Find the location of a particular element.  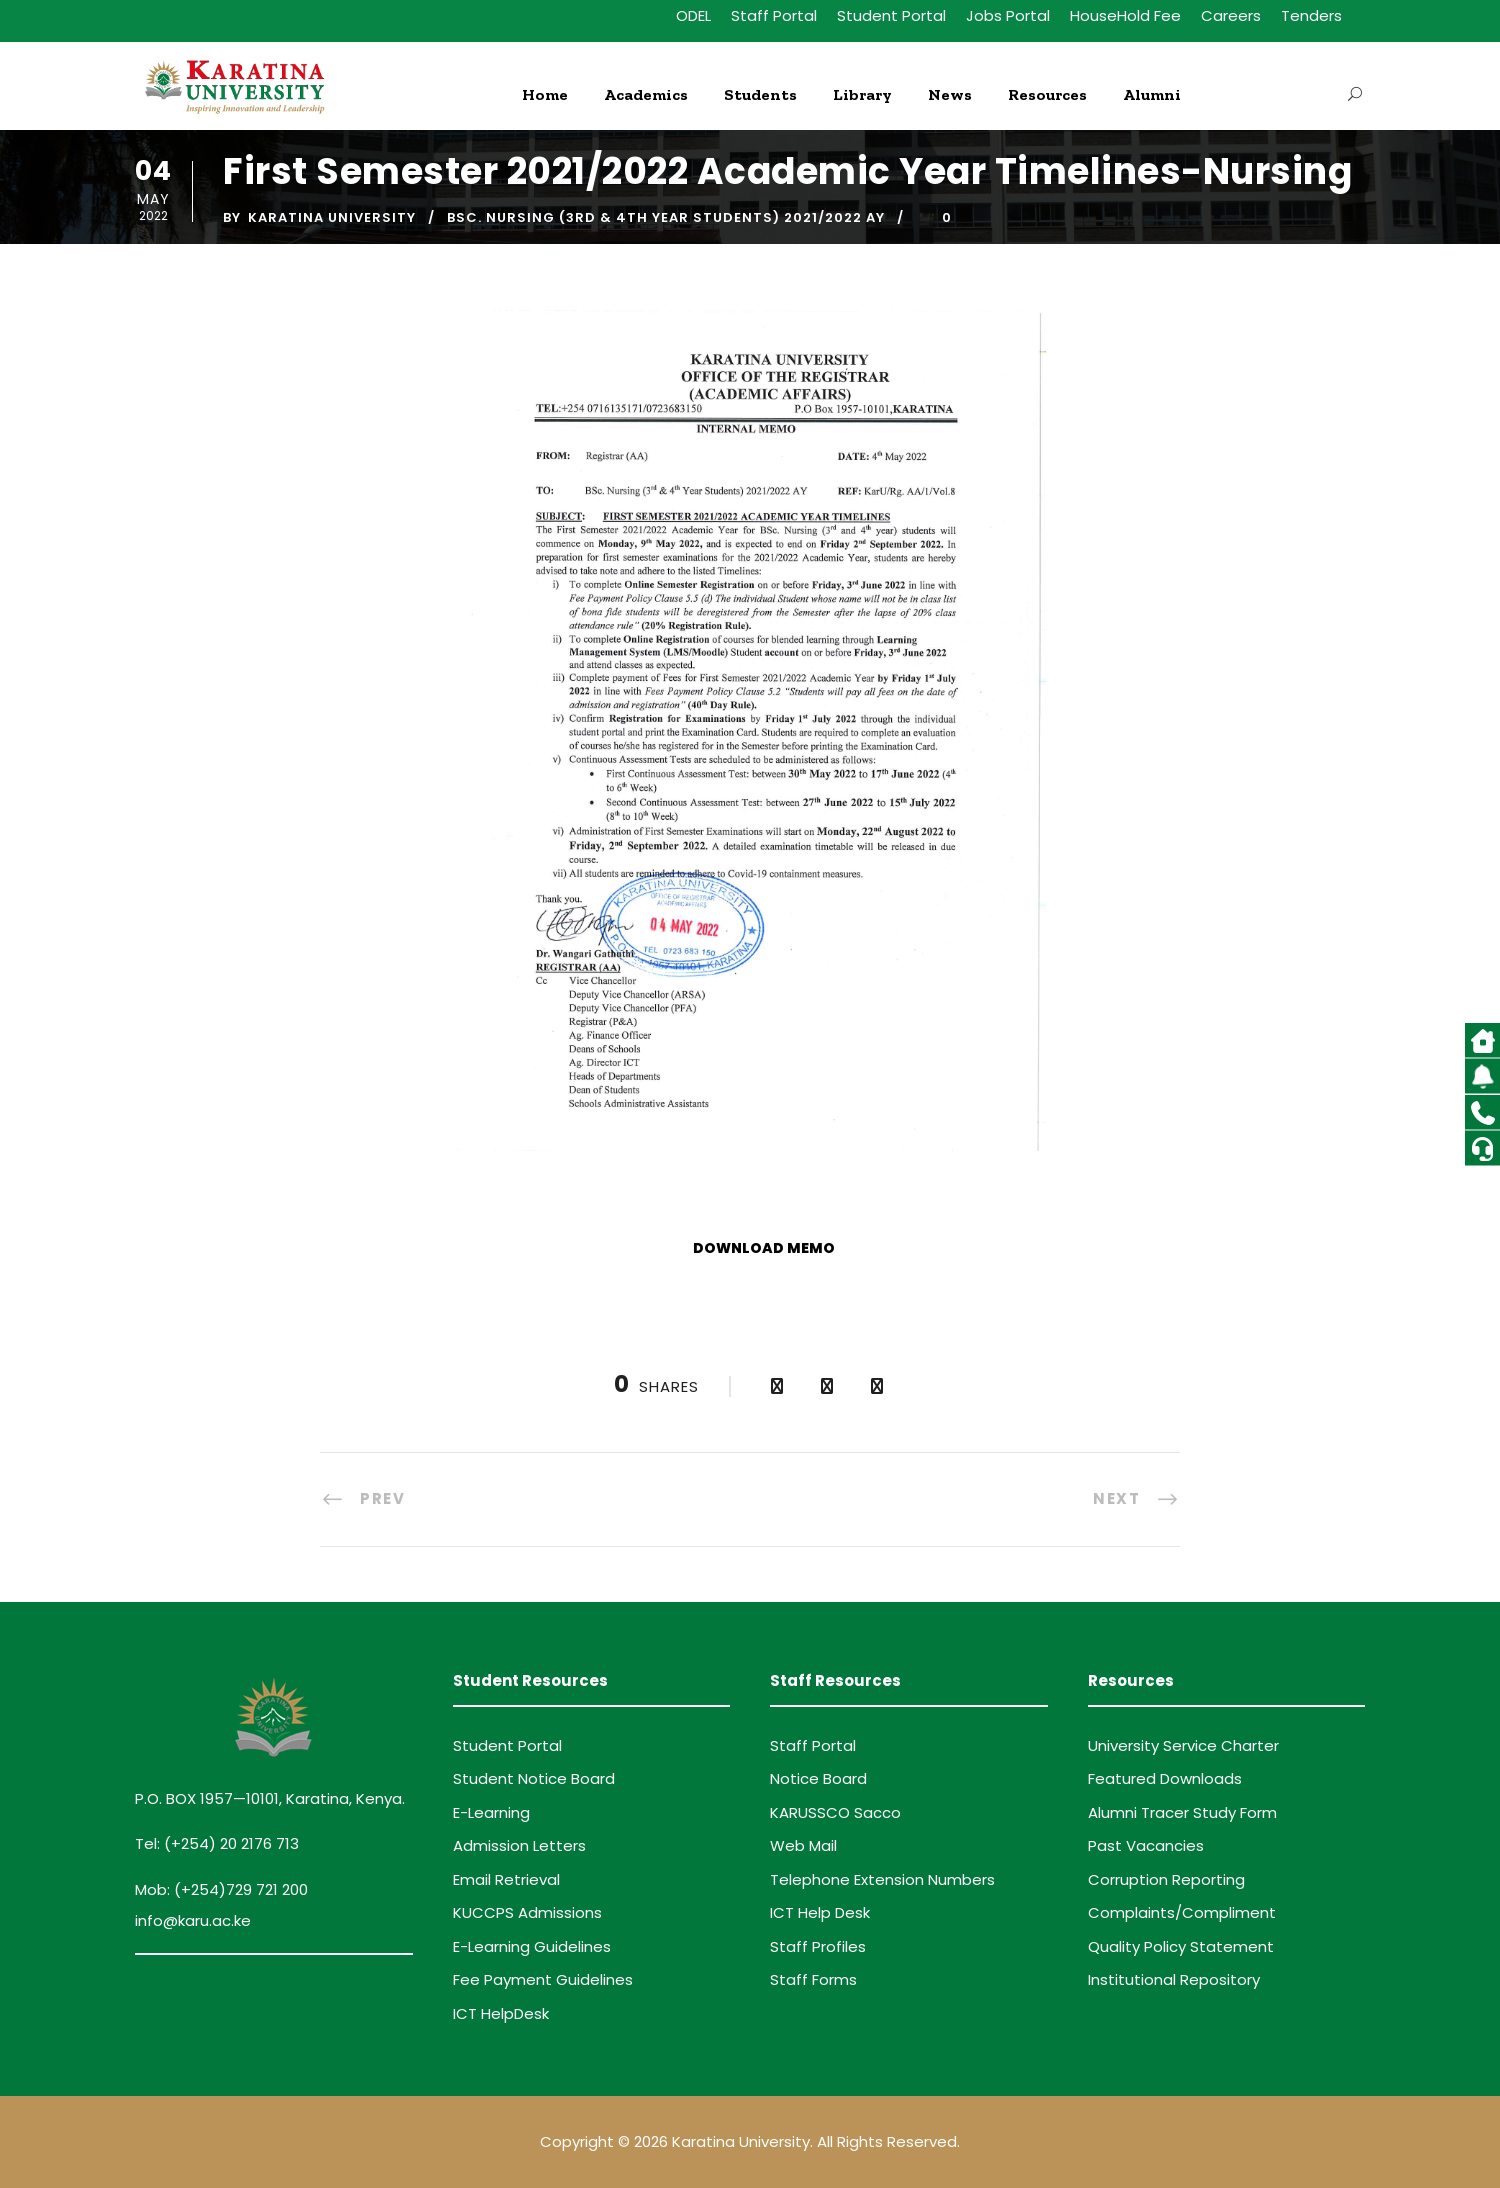

Staff Forms is located at coordinates (813, 1979).